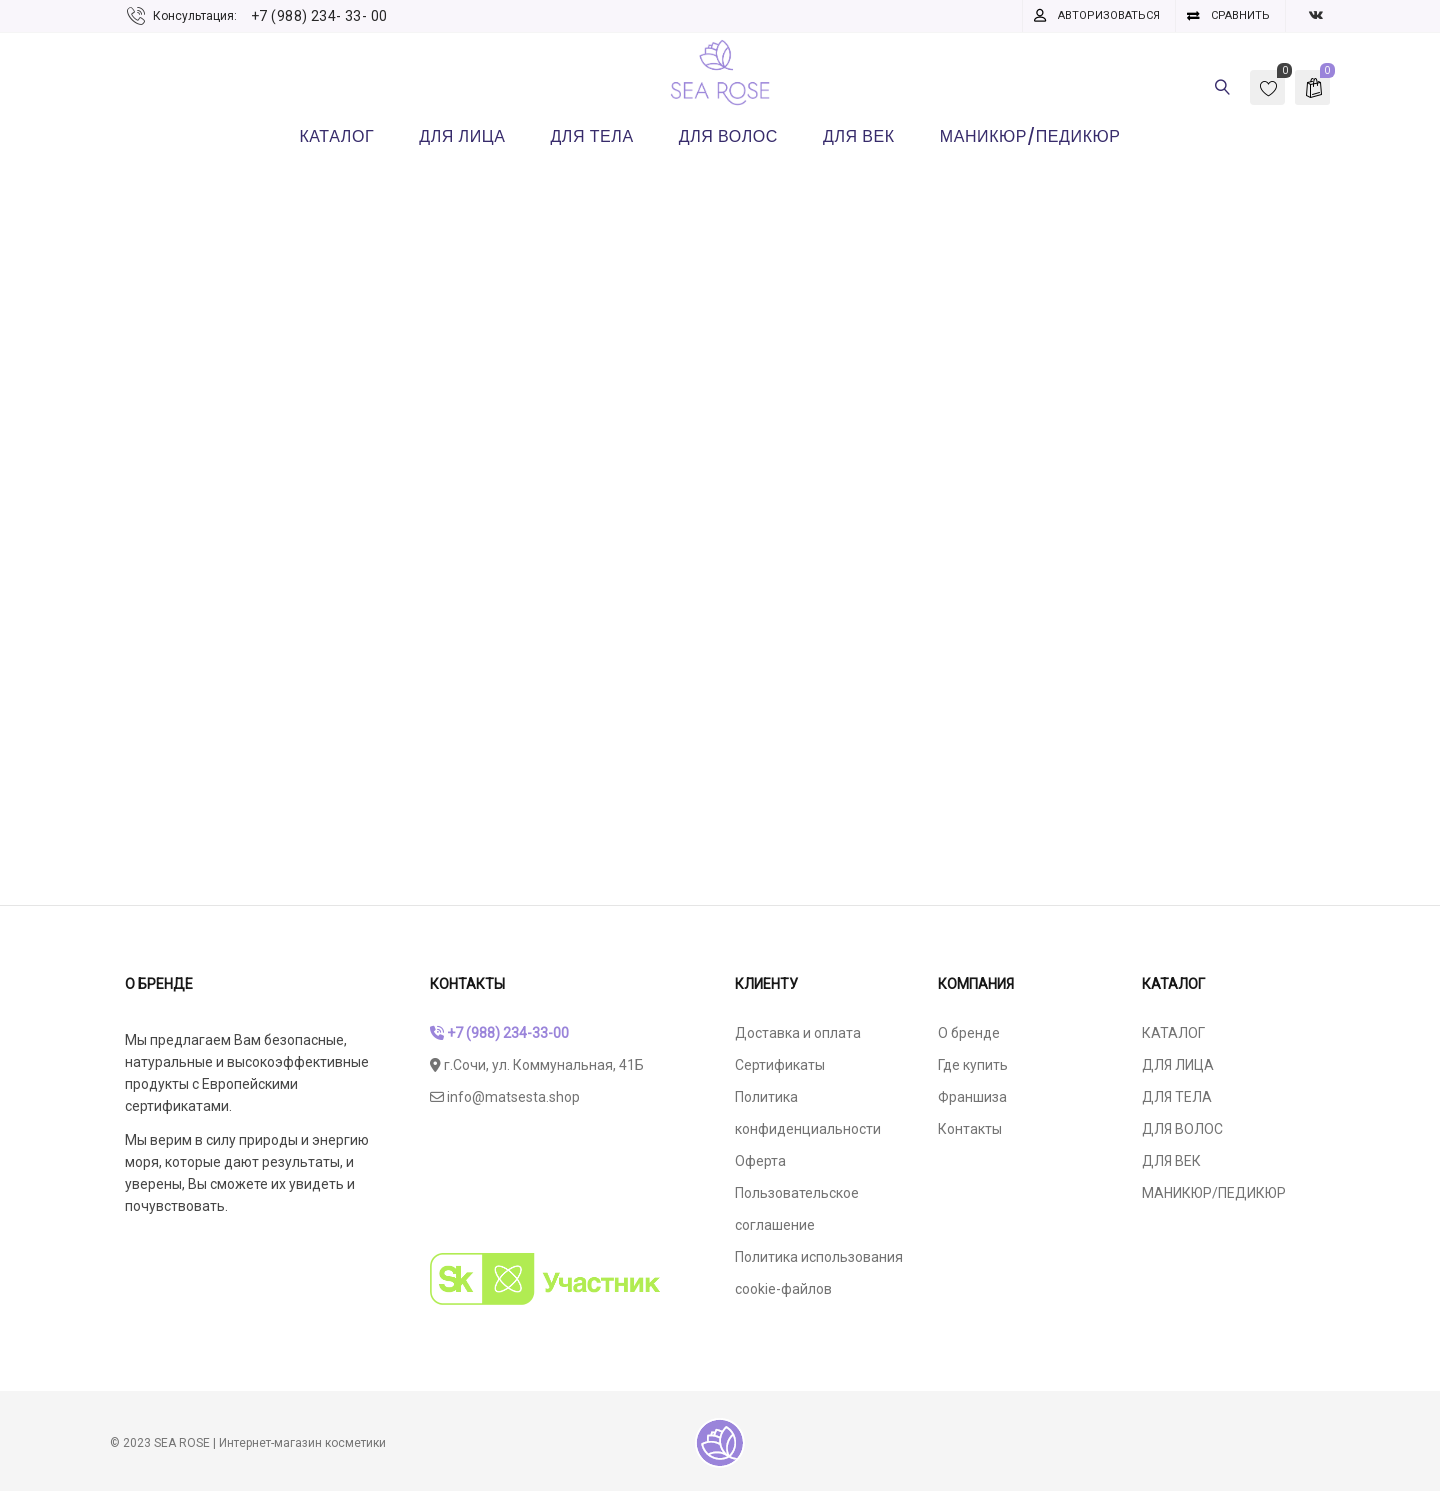  I want to click on О бренде, so click(969, 1033).